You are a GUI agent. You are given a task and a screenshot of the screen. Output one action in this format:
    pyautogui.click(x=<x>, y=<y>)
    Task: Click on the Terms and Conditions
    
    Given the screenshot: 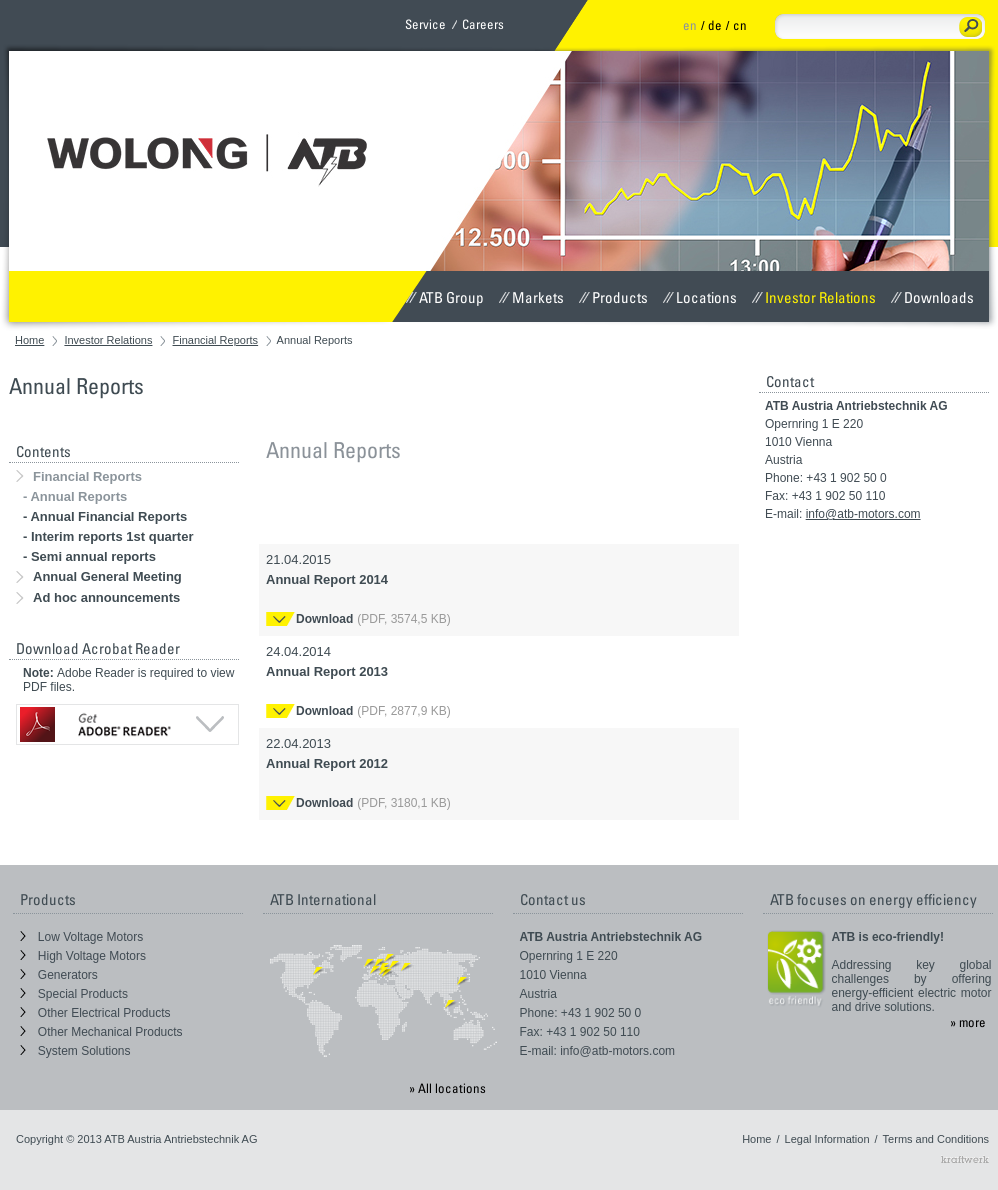 What is the action you would take?
    pyautogui.click(x=936, y=1139)
    